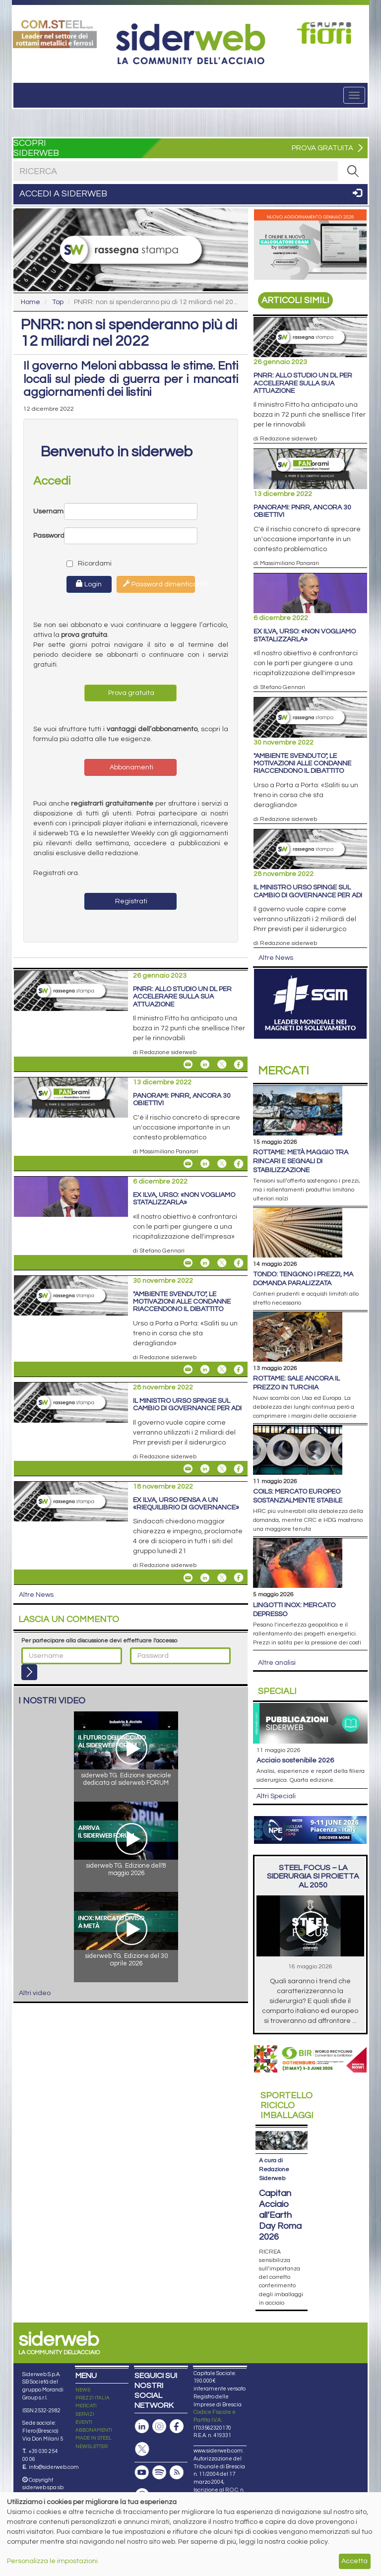 Image resolution: width=381 pixels, height=2576 pixels. What do you see at coordinates (58, 302) in the screenshot?
I see `Top` at bounding box center [58, 302].